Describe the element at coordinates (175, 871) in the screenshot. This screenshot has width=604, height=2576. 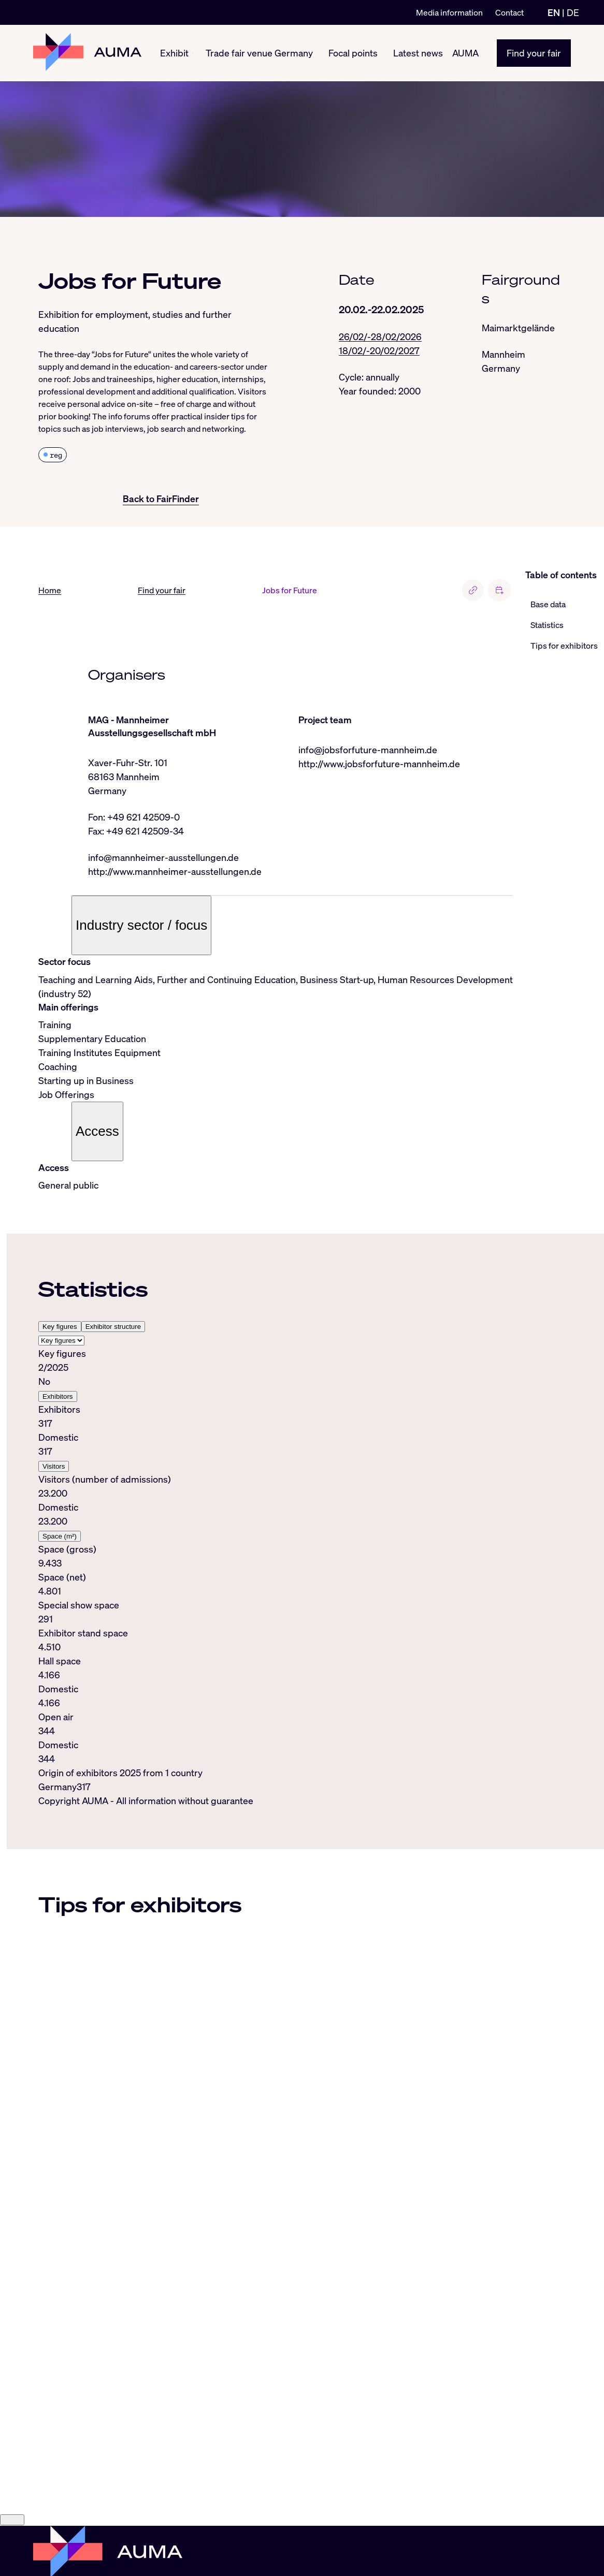
I see `http://www.mannheimer-ausstellungen.de` at that location.